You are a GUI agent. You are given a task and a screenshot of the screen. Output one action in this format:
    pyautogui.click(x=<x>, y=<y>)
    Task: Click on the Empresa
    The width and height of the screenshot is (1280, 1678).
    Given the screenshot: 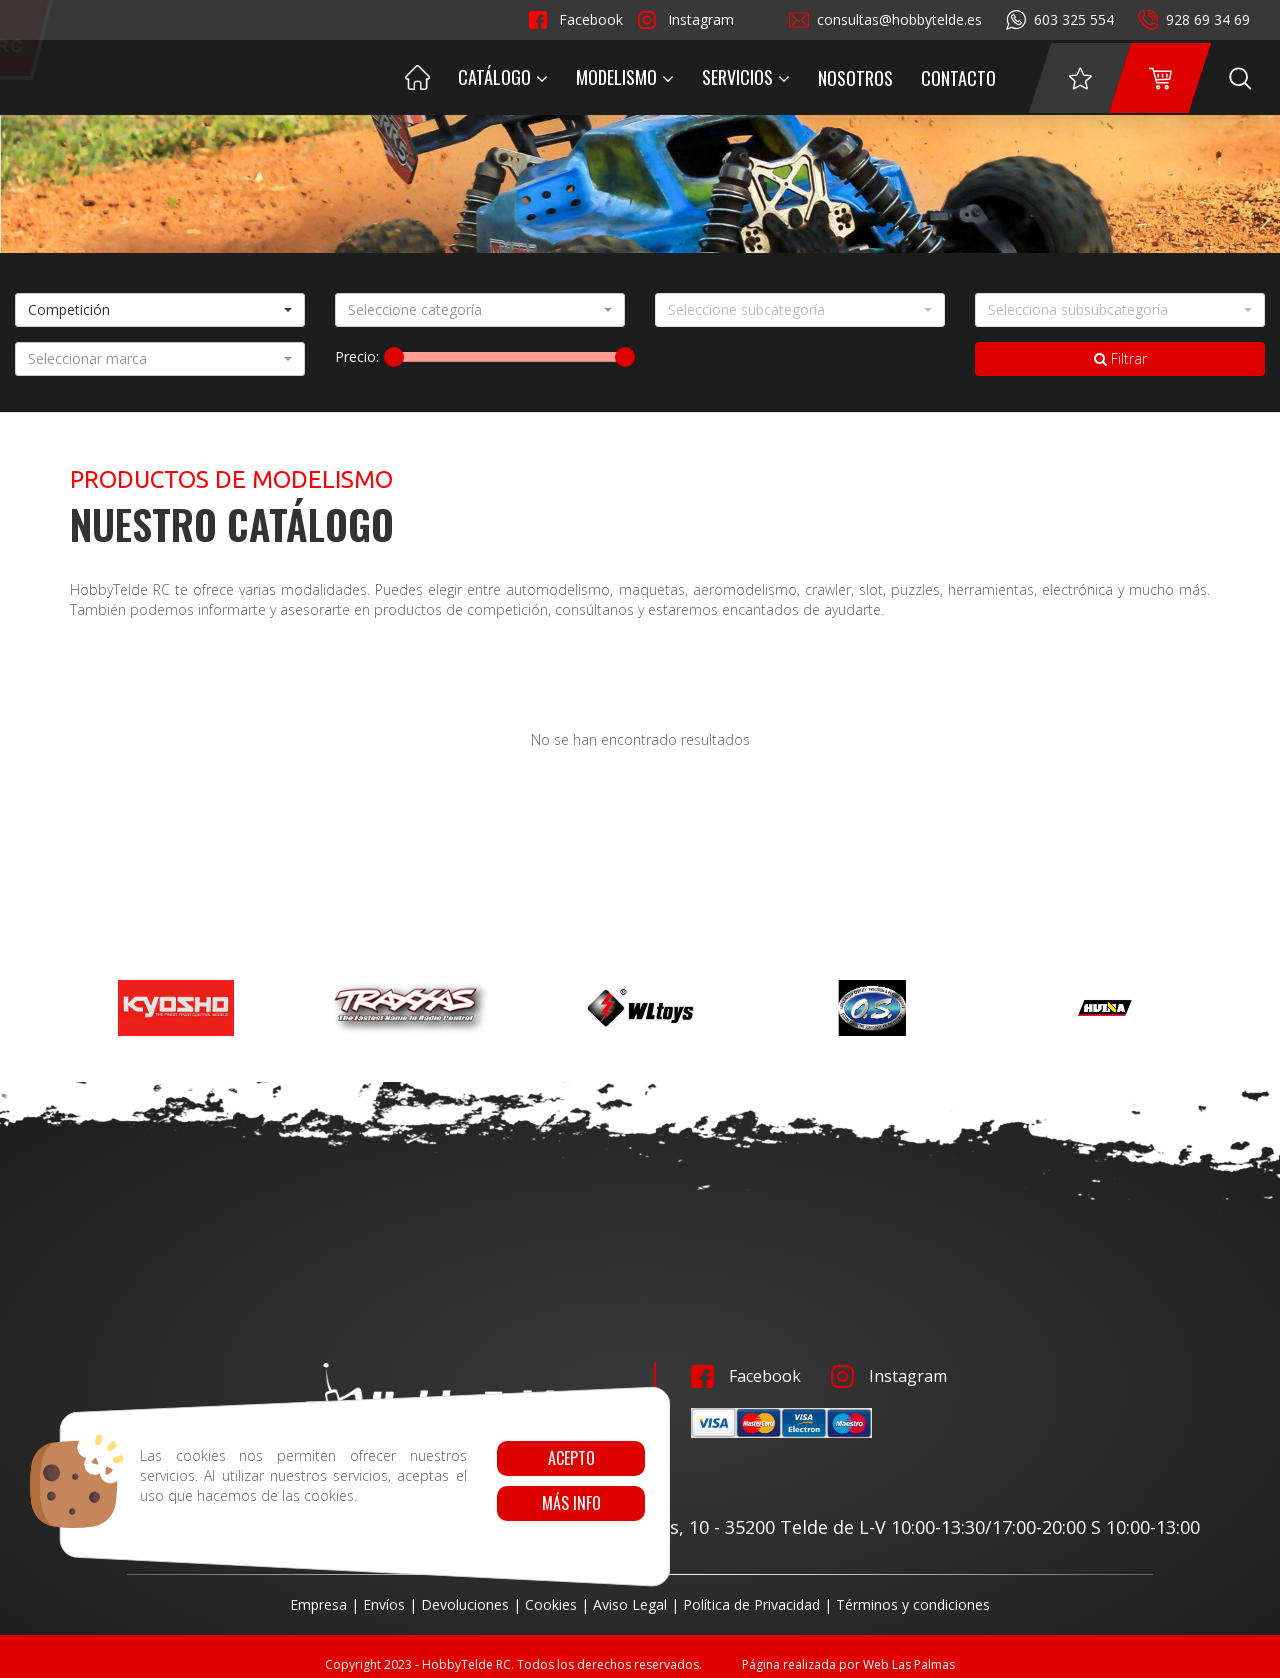 What is the action you would take?
    pyautogui.click(x=318, y=1604)
    